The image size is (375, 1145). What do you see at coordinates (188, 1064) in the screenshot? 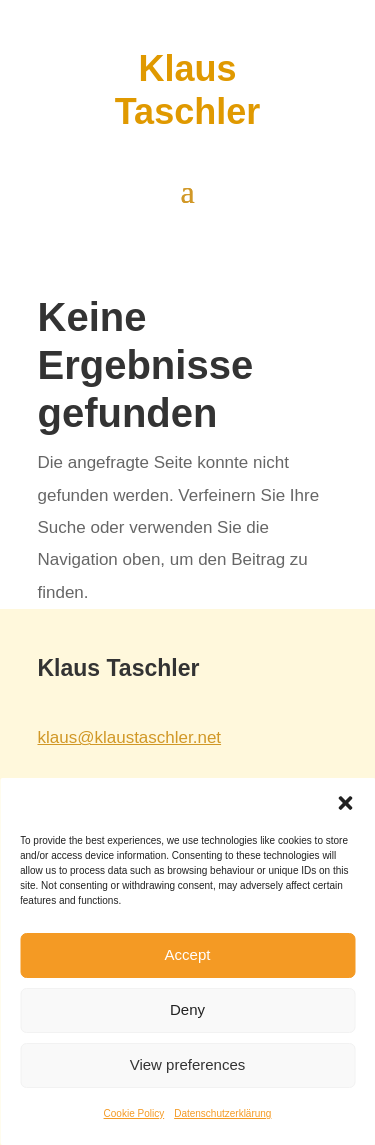
I see `View preferences` at bounding box center [188, 1064].